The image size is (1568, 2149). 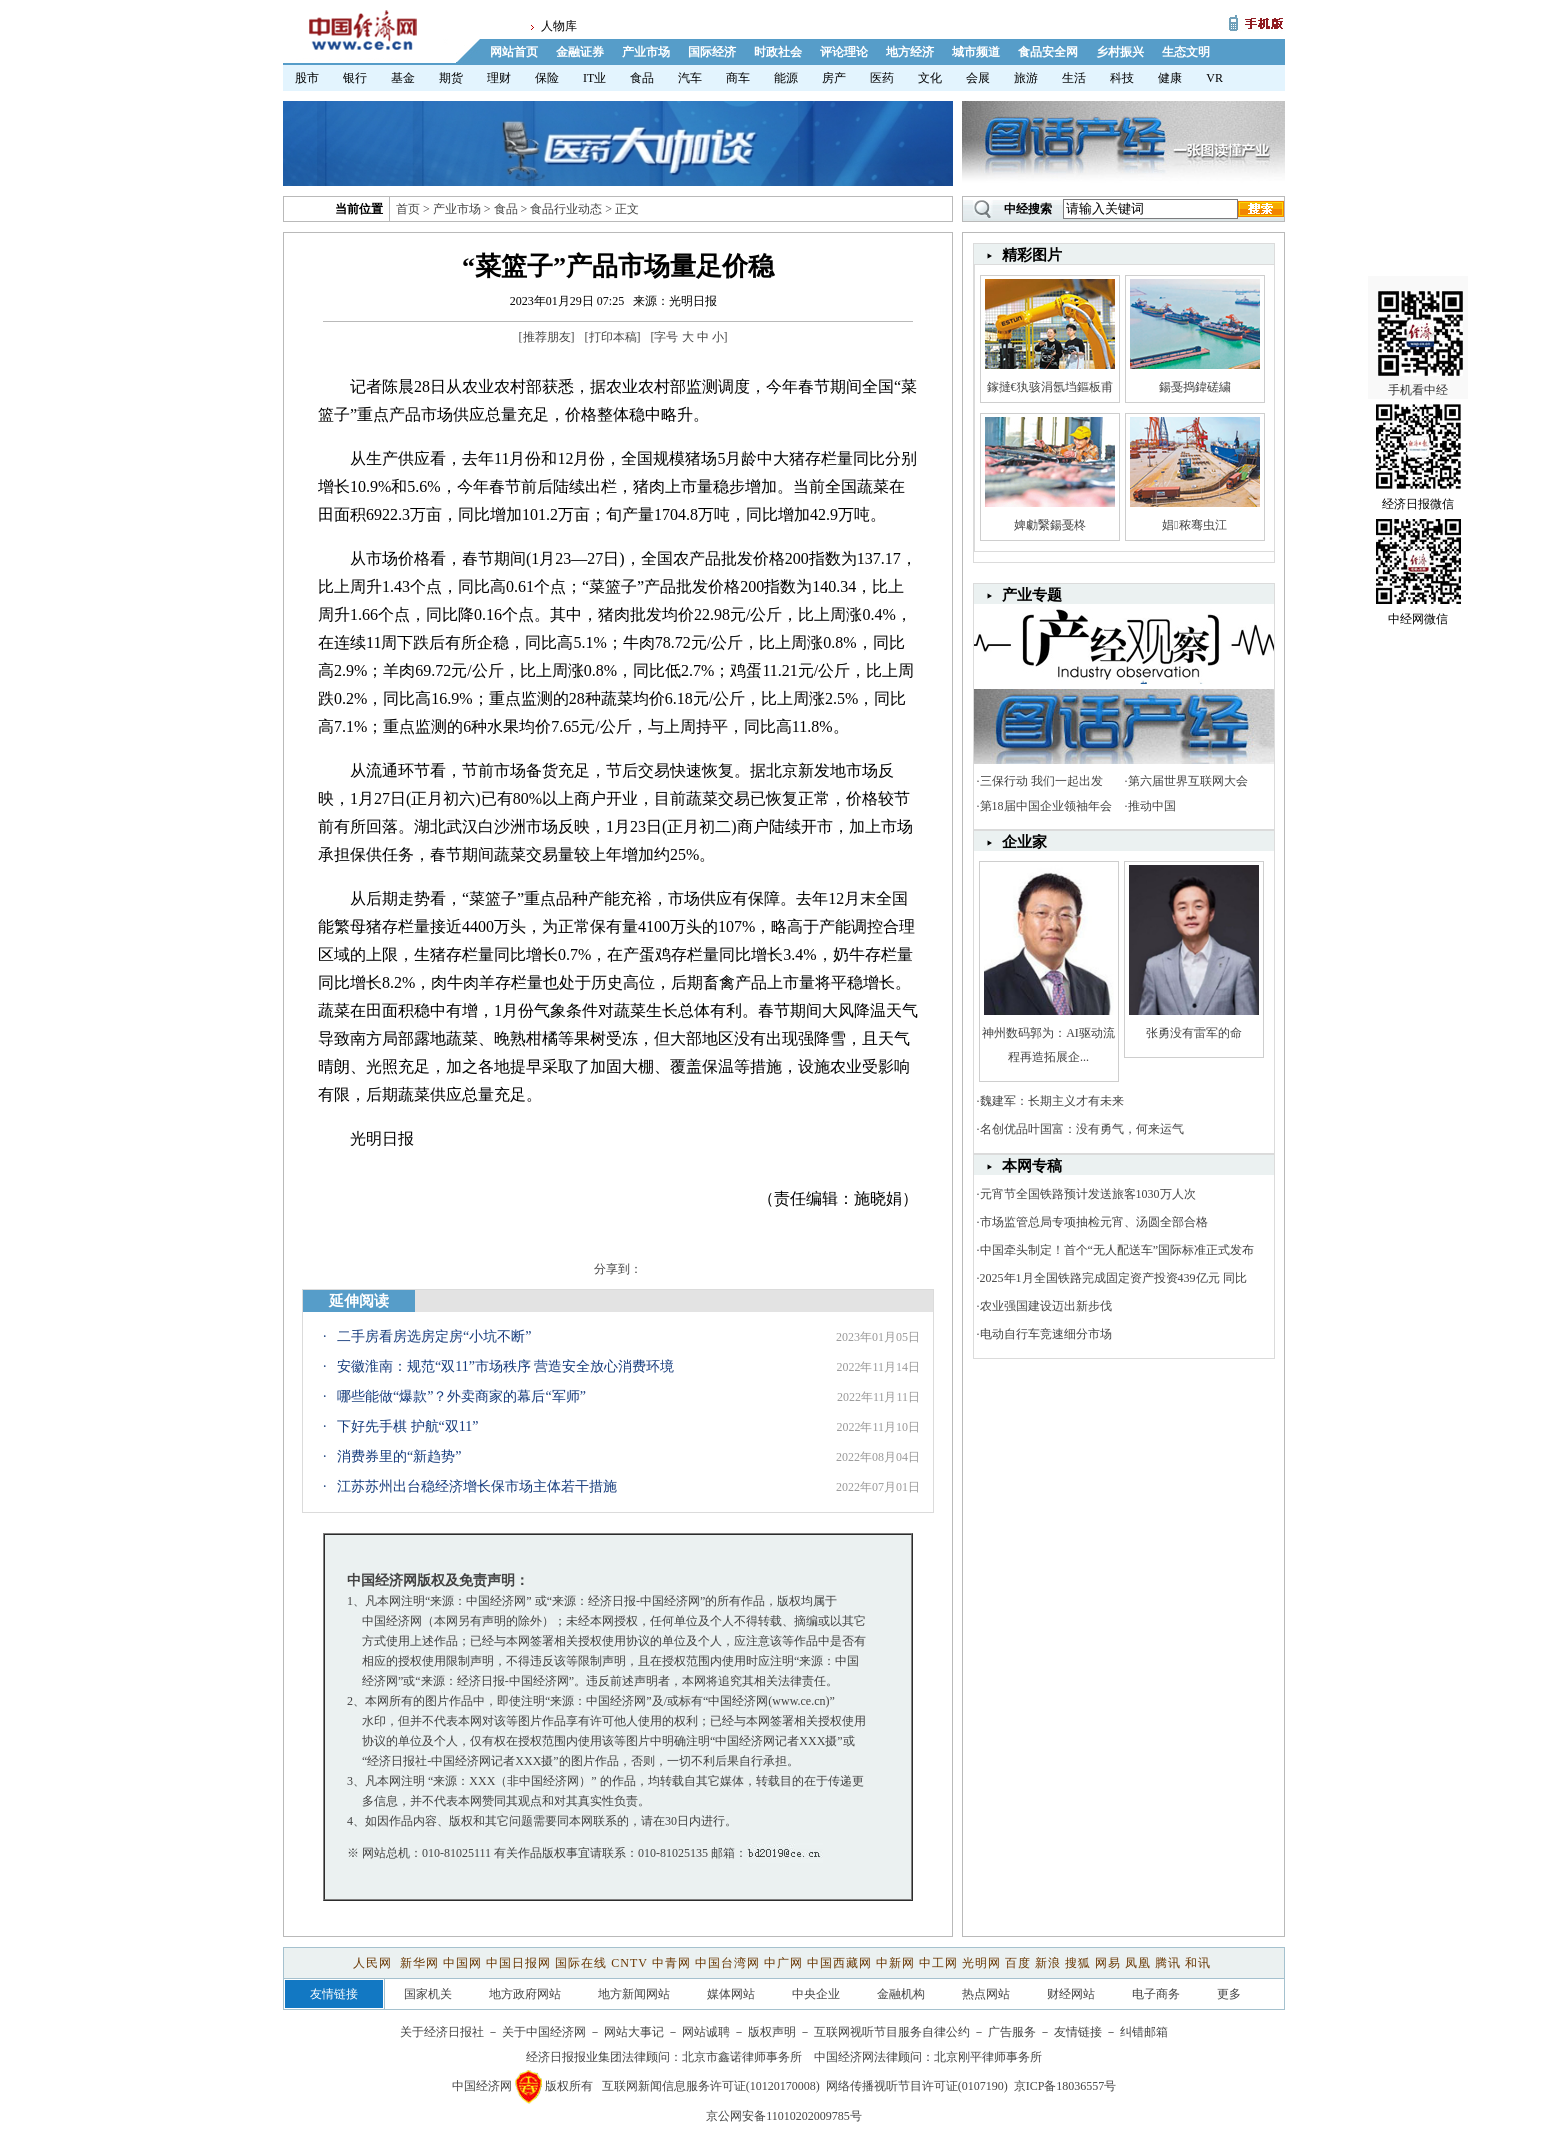 I want to click on 版权声明, so click(x=772, y=2032).